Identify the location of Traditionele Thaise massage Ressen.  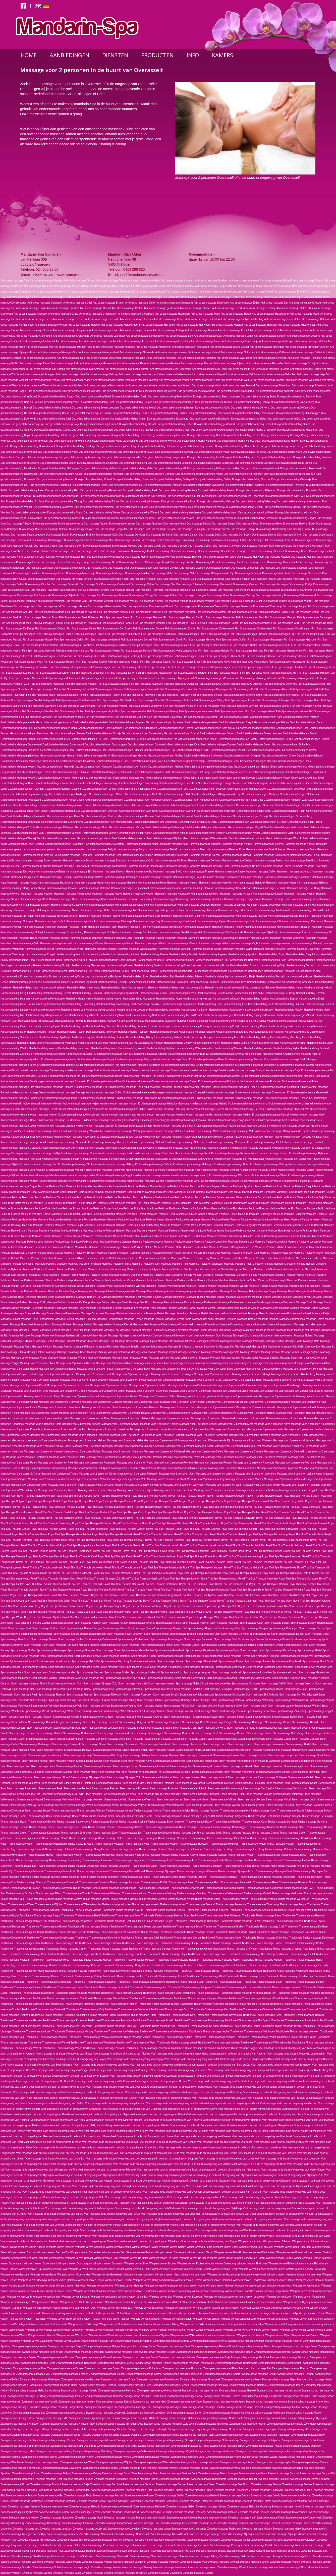
(21, 2020).